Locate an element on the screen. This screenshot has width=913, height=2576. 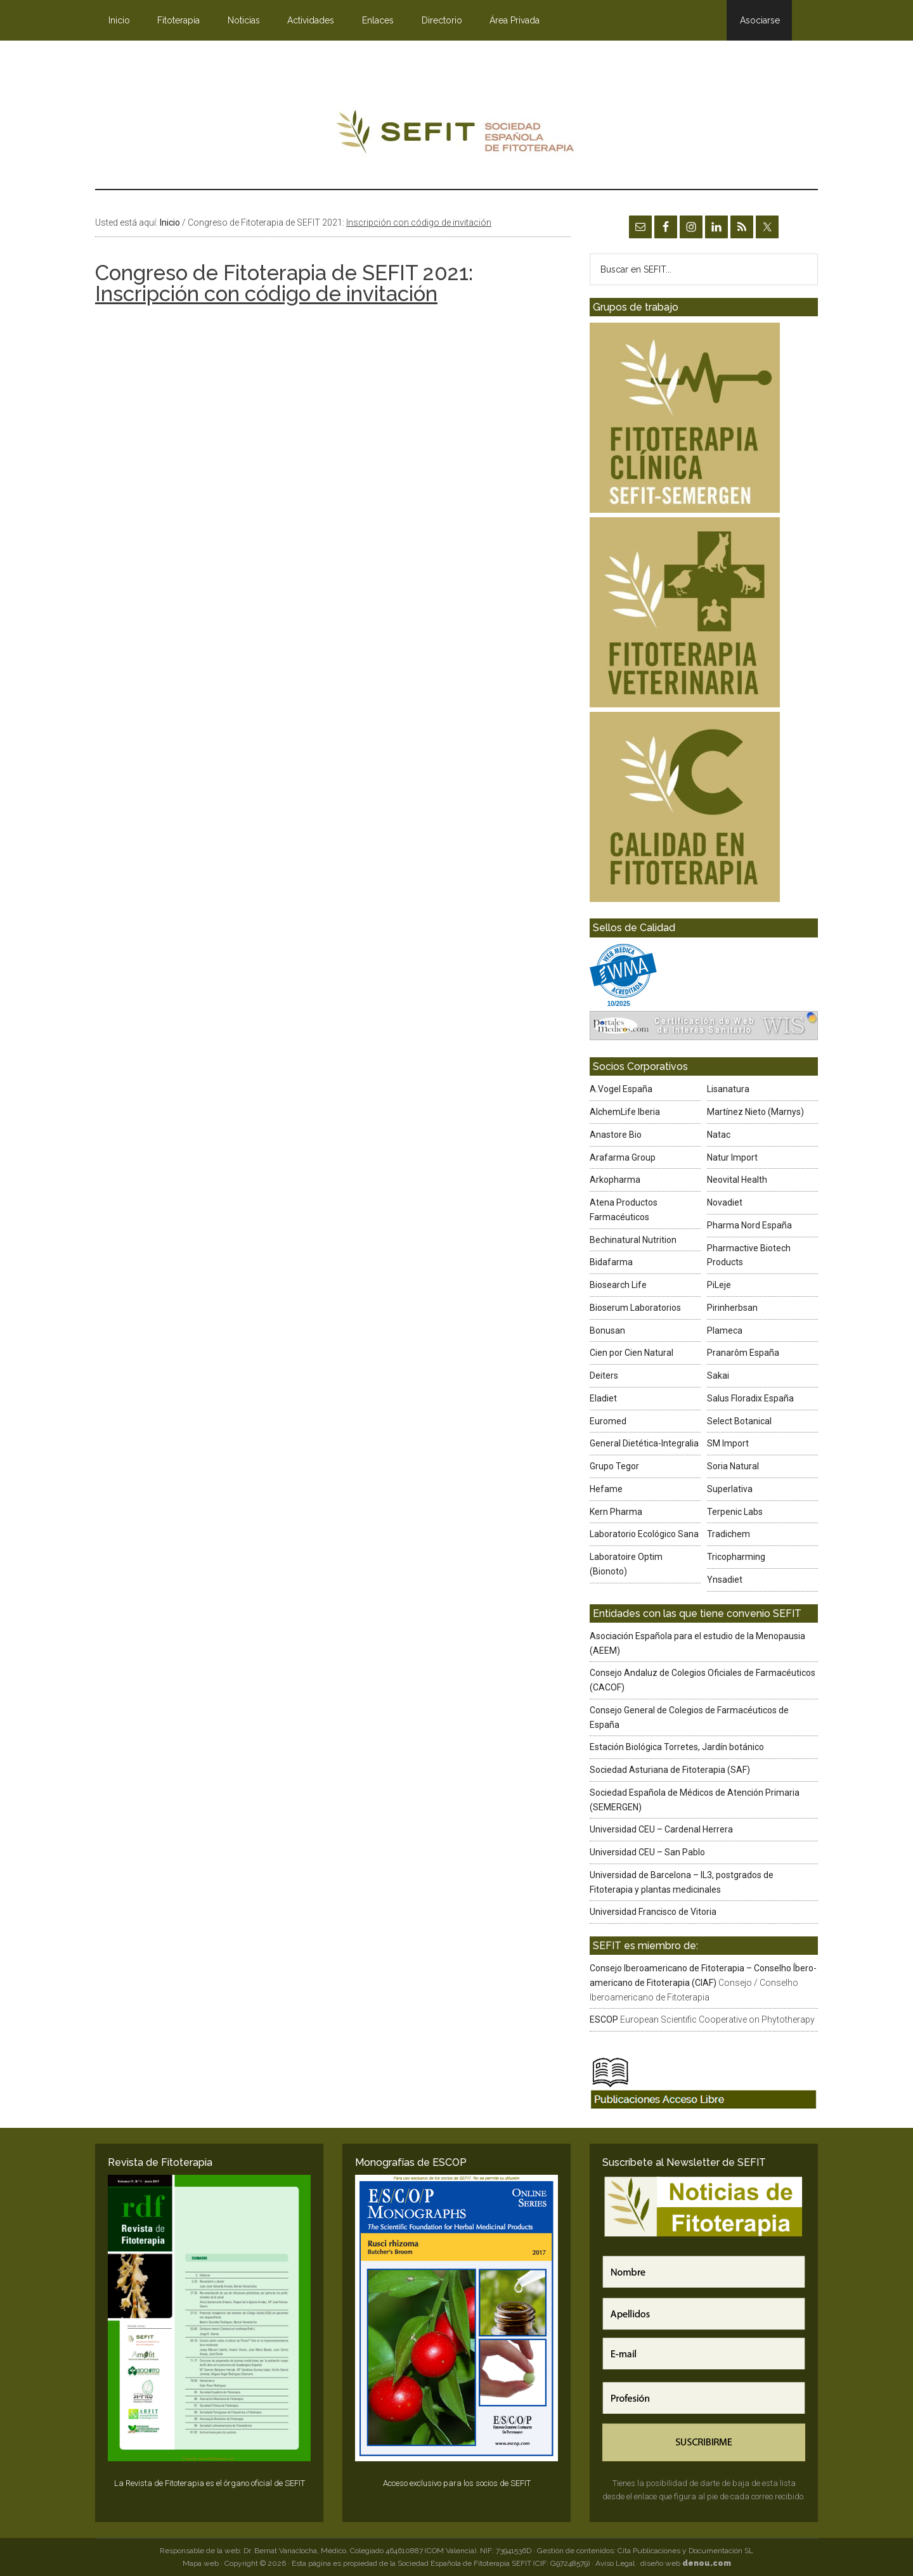
Pharma Nord España is located at coordinates (749, 1225).